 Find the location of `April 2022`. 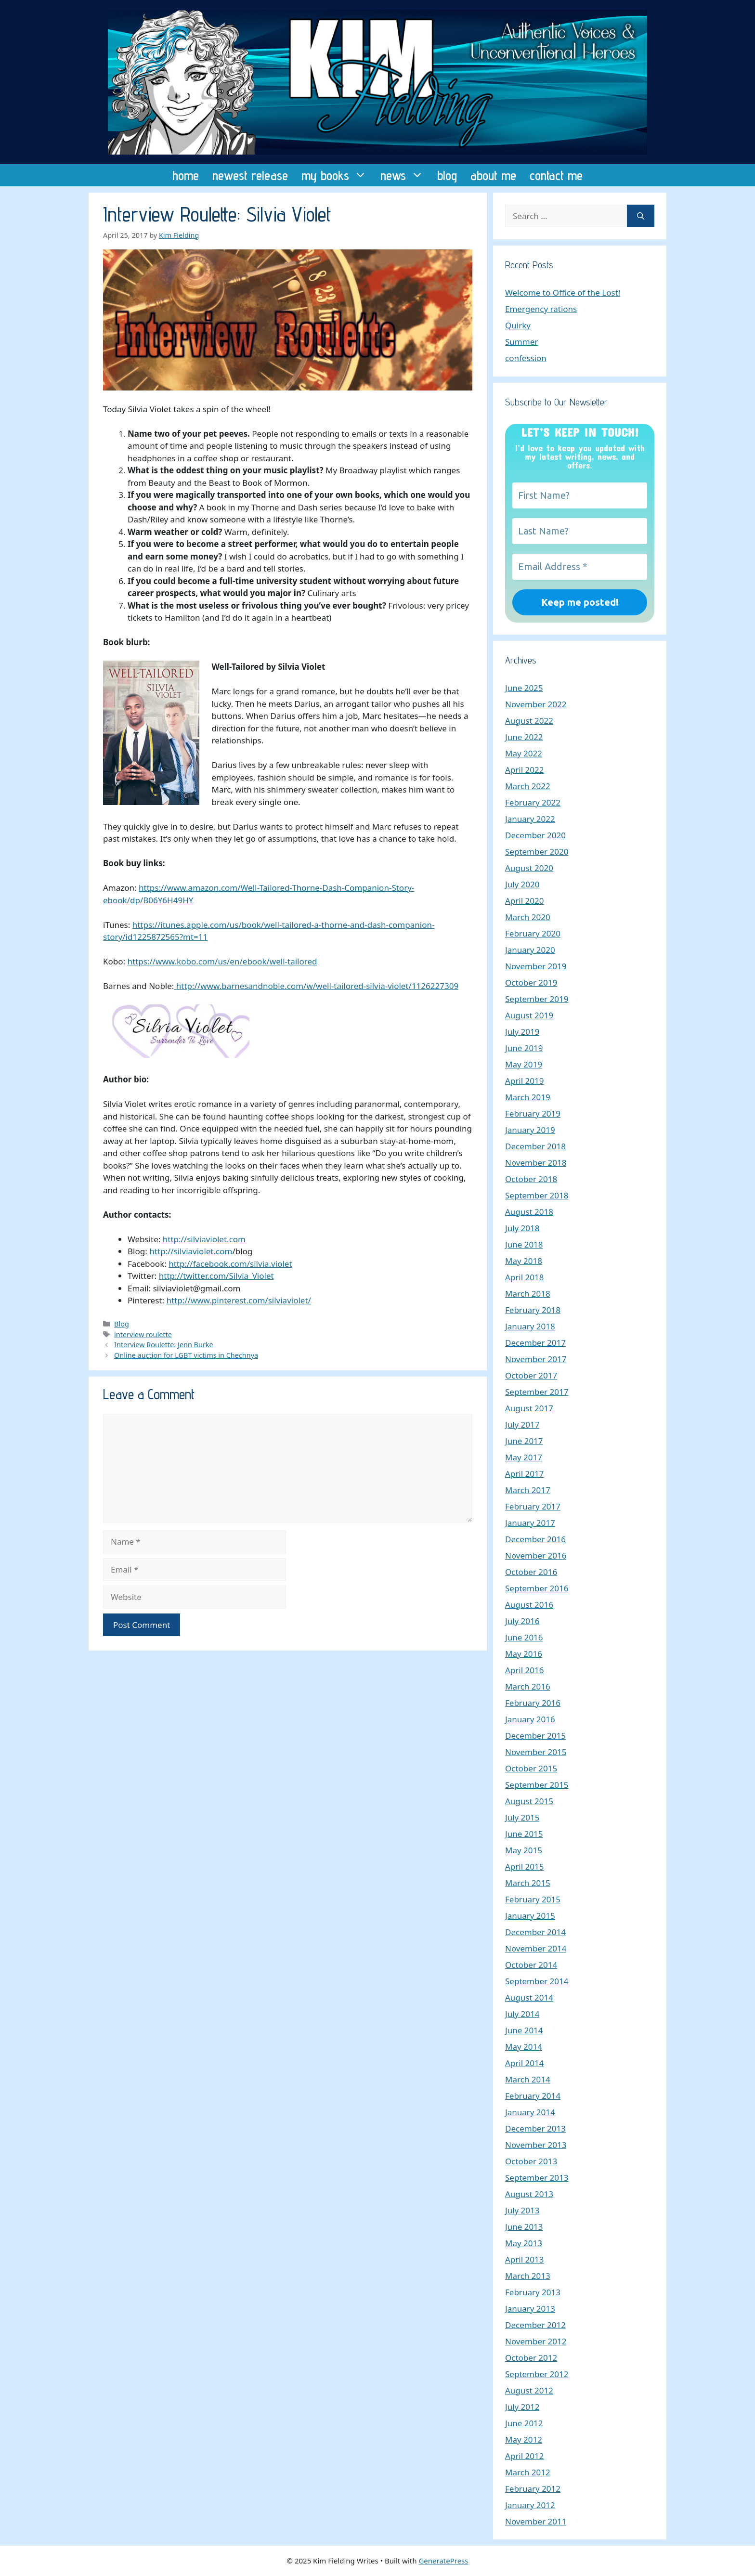

April 2022 is located at coordinates (524, 769).